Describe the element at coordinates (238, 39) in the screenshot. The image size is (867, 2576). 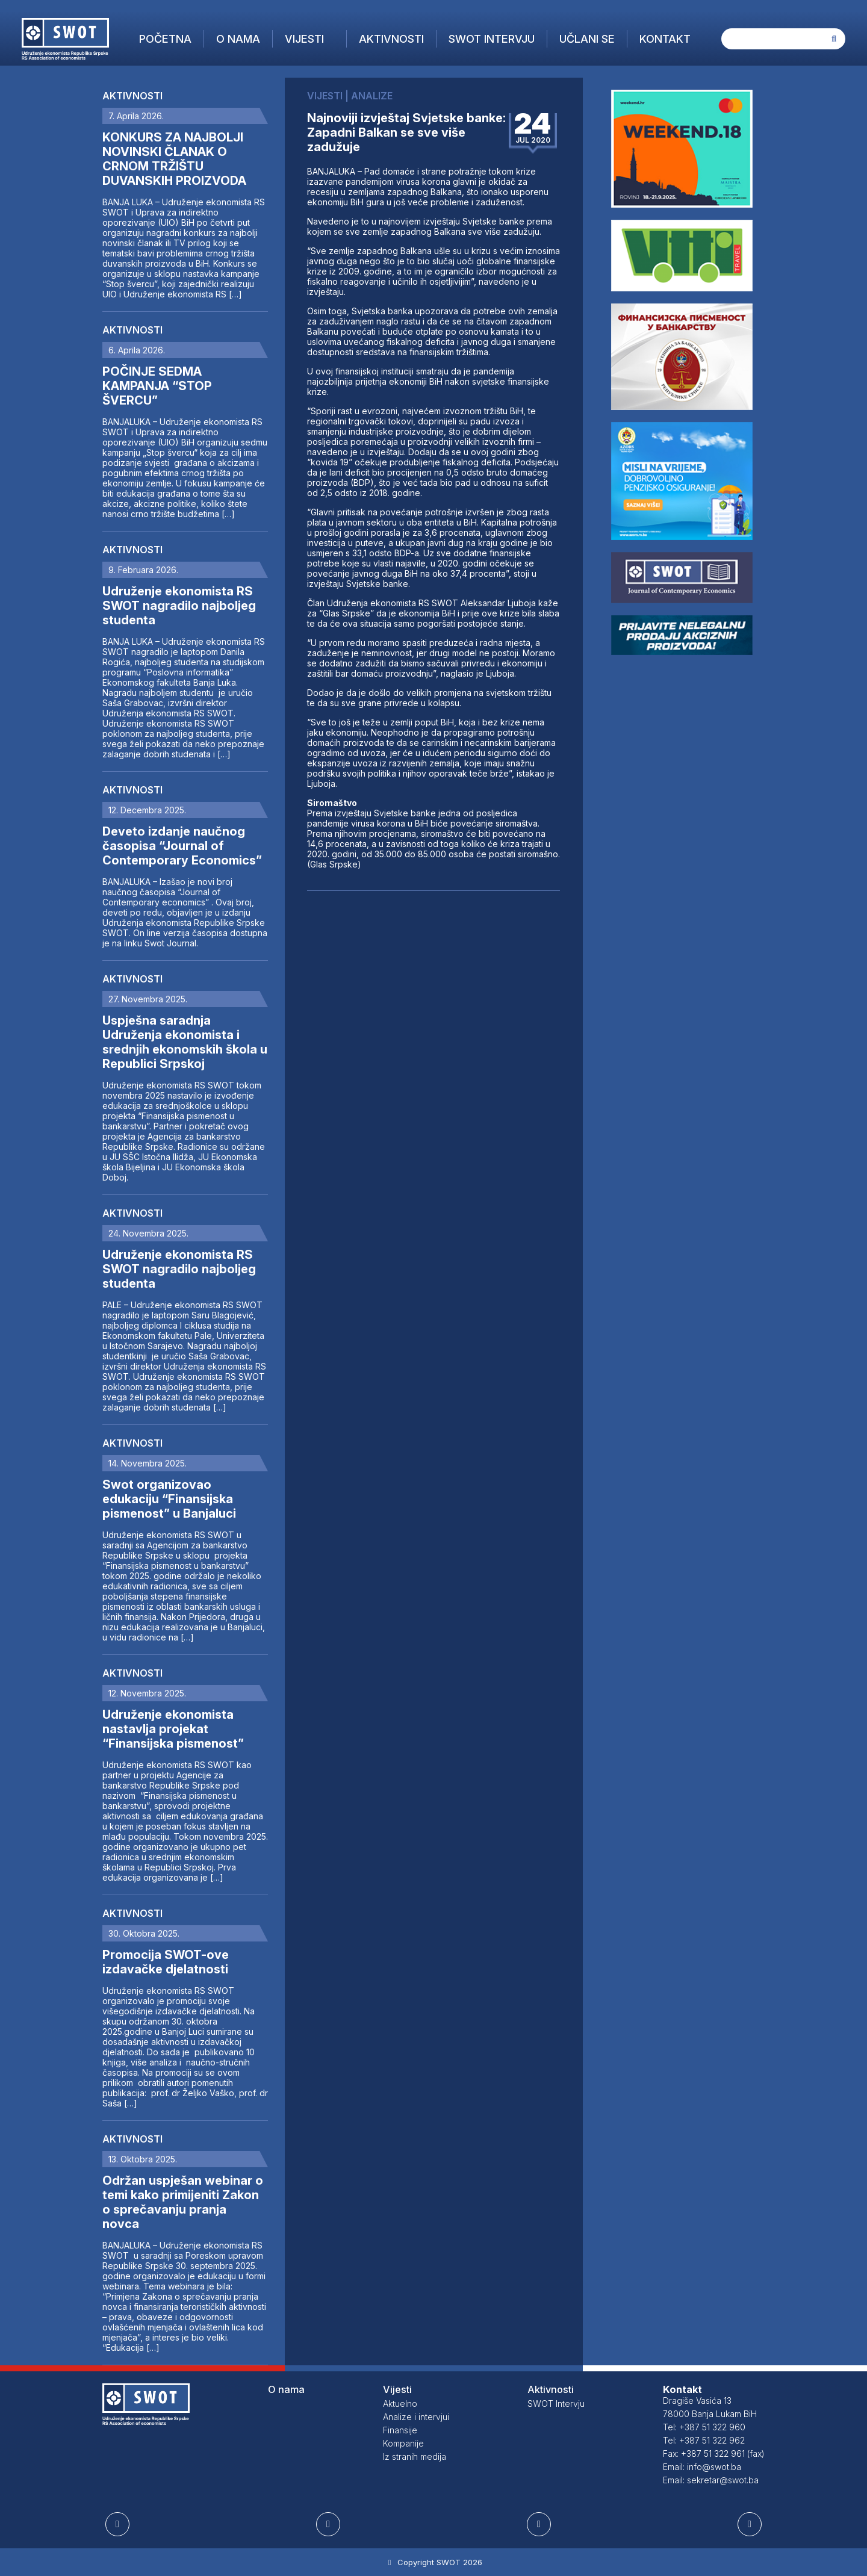
I see `O nama` at that location.